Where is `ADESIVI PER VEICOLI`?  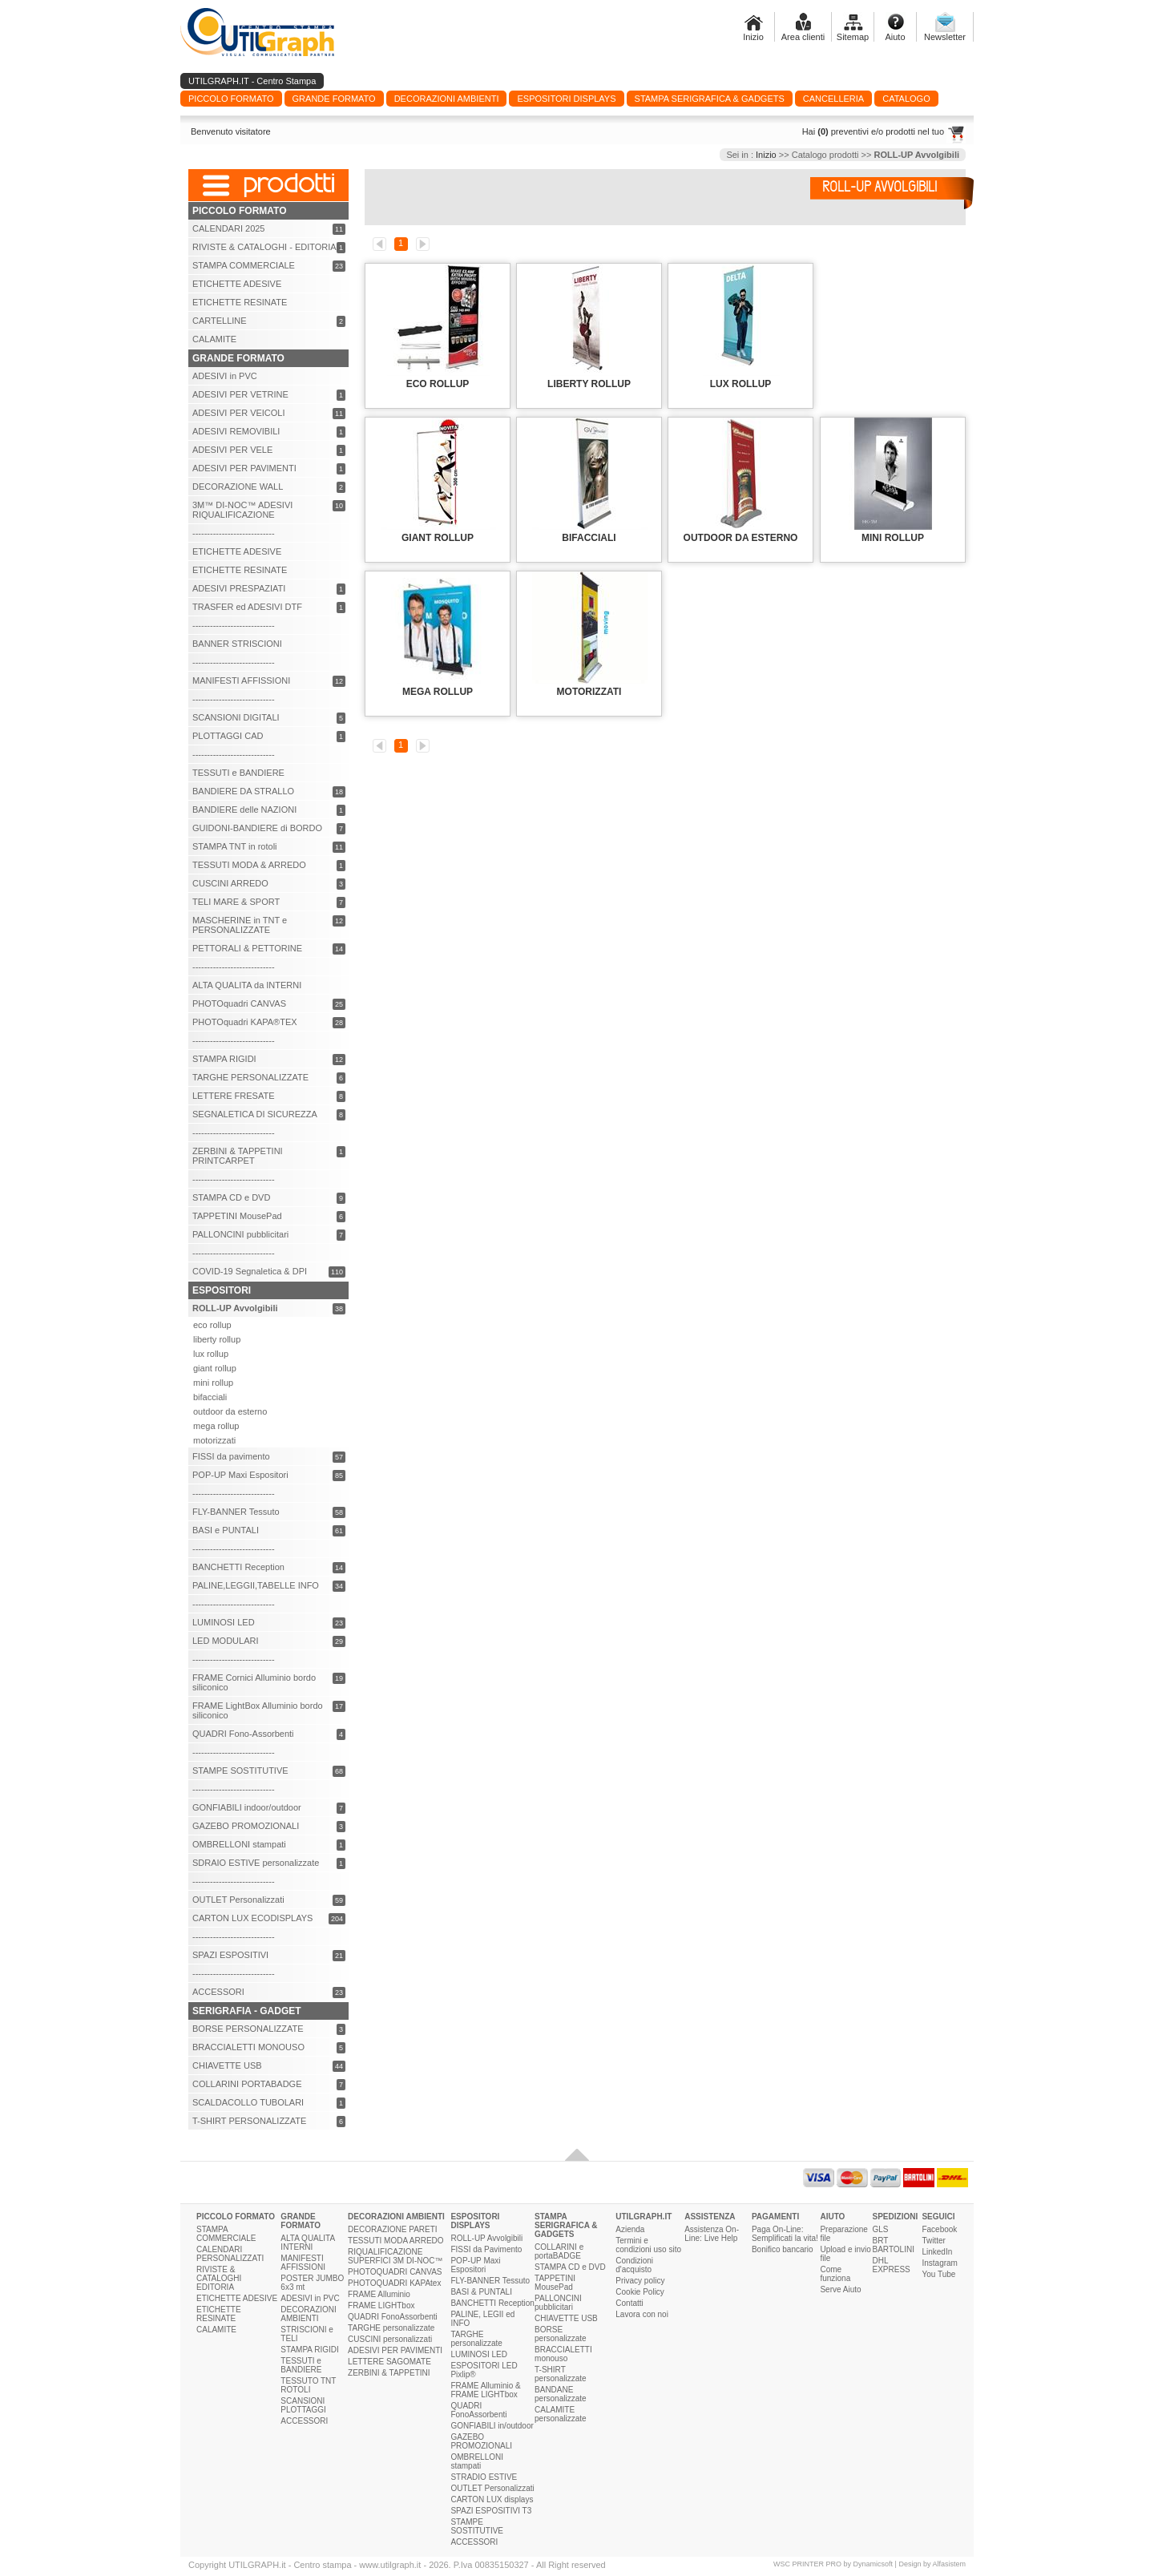 ADESIVI PER VEICOLI is located at coordinates (238, 413).